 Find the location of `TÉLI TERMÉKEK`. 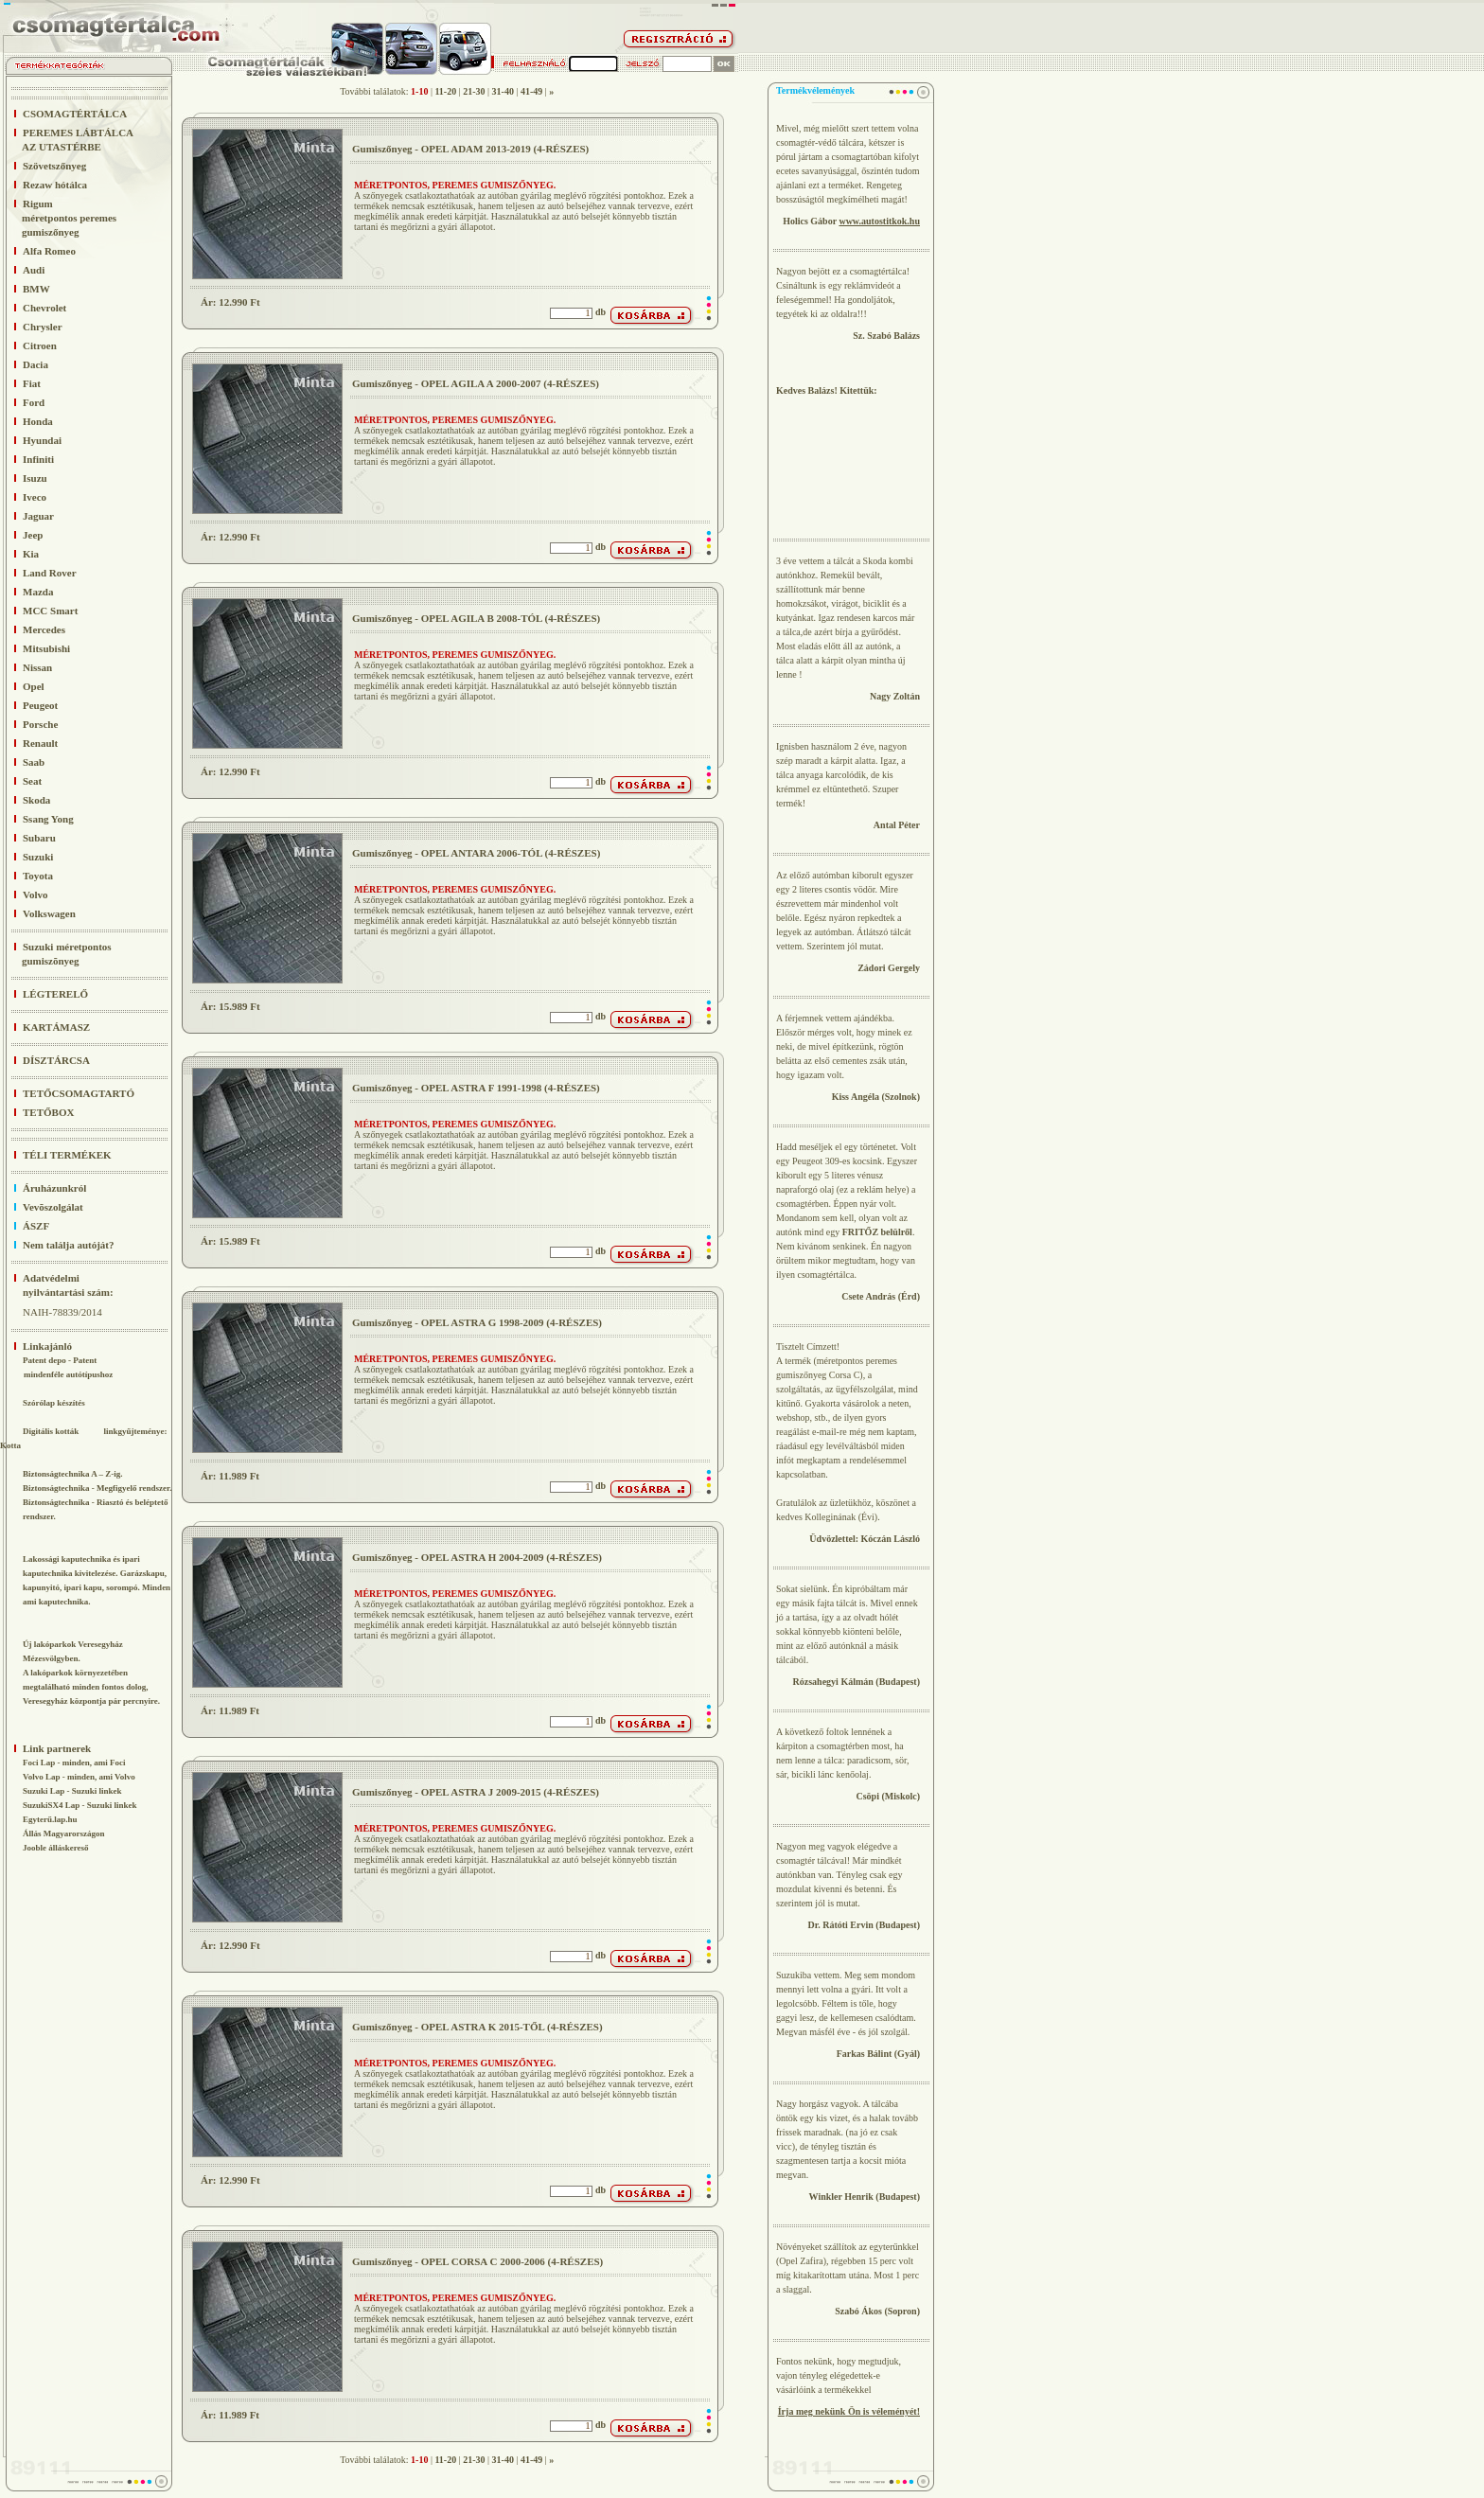

TÉLI TERMÉKEK is located at coordinates (67, 1154).